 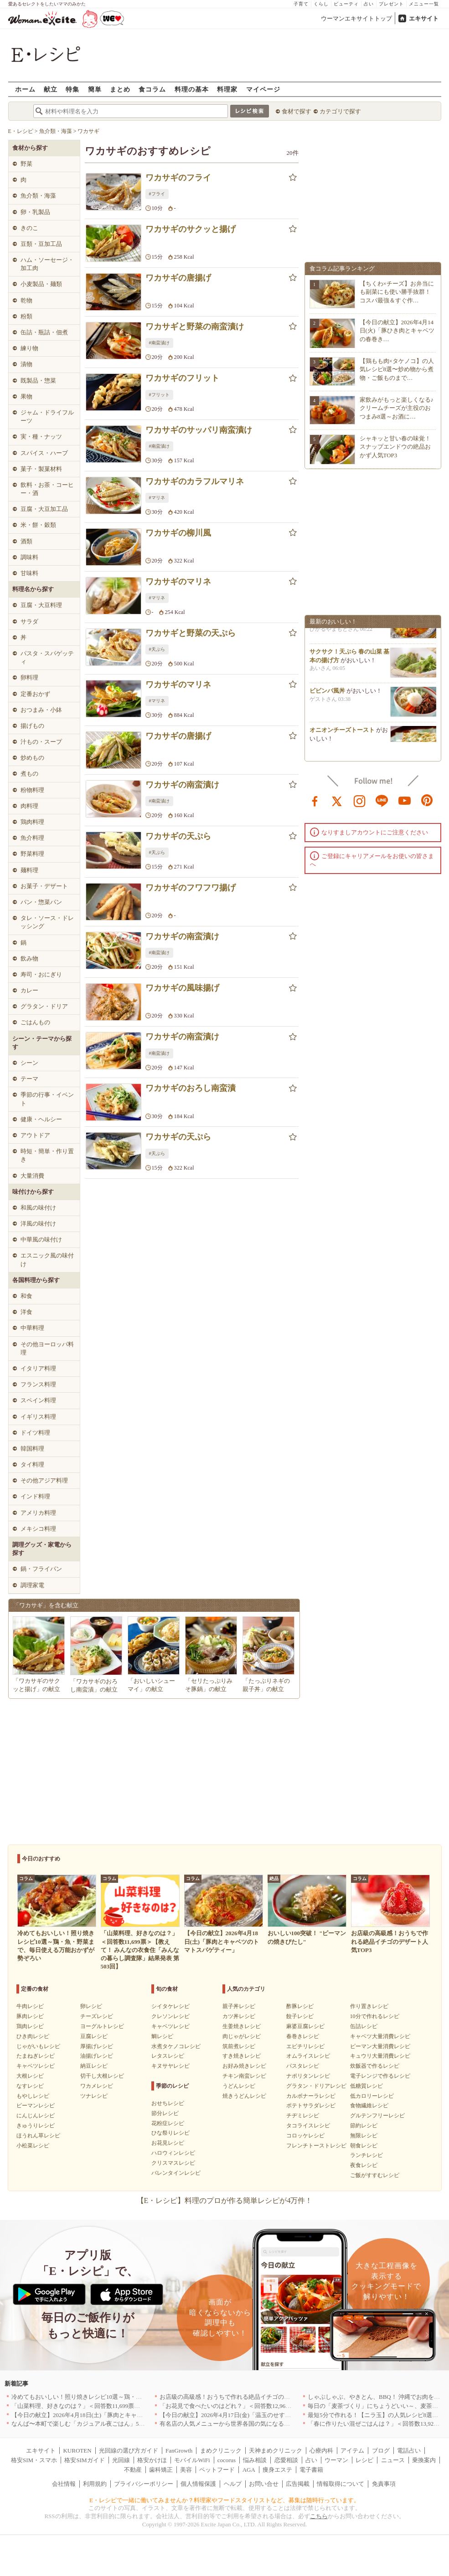 What do you see at coordinates (327, 698) in the screenshot?
I see `ビビンバ風丼` at bounding box center [327, 698].